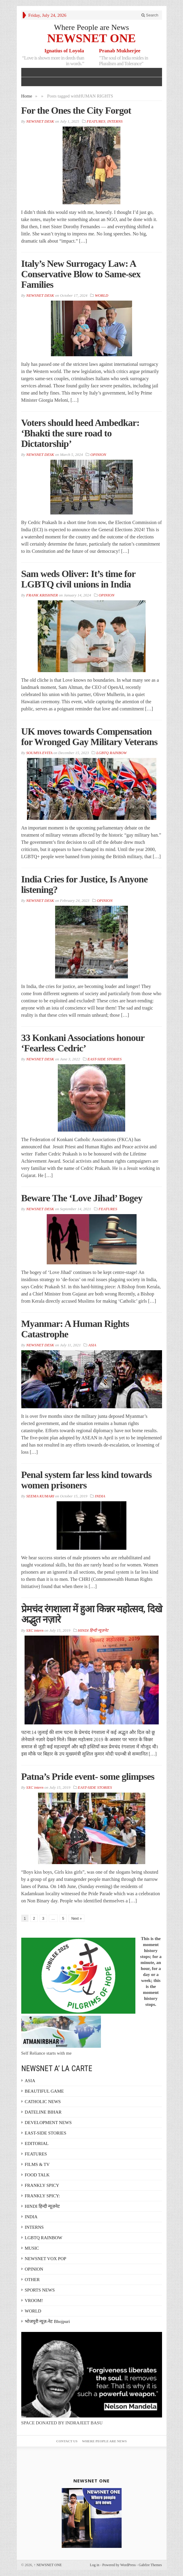 This screenshot has height=2576, width=183. I want to click on Search, so click(149, 15).